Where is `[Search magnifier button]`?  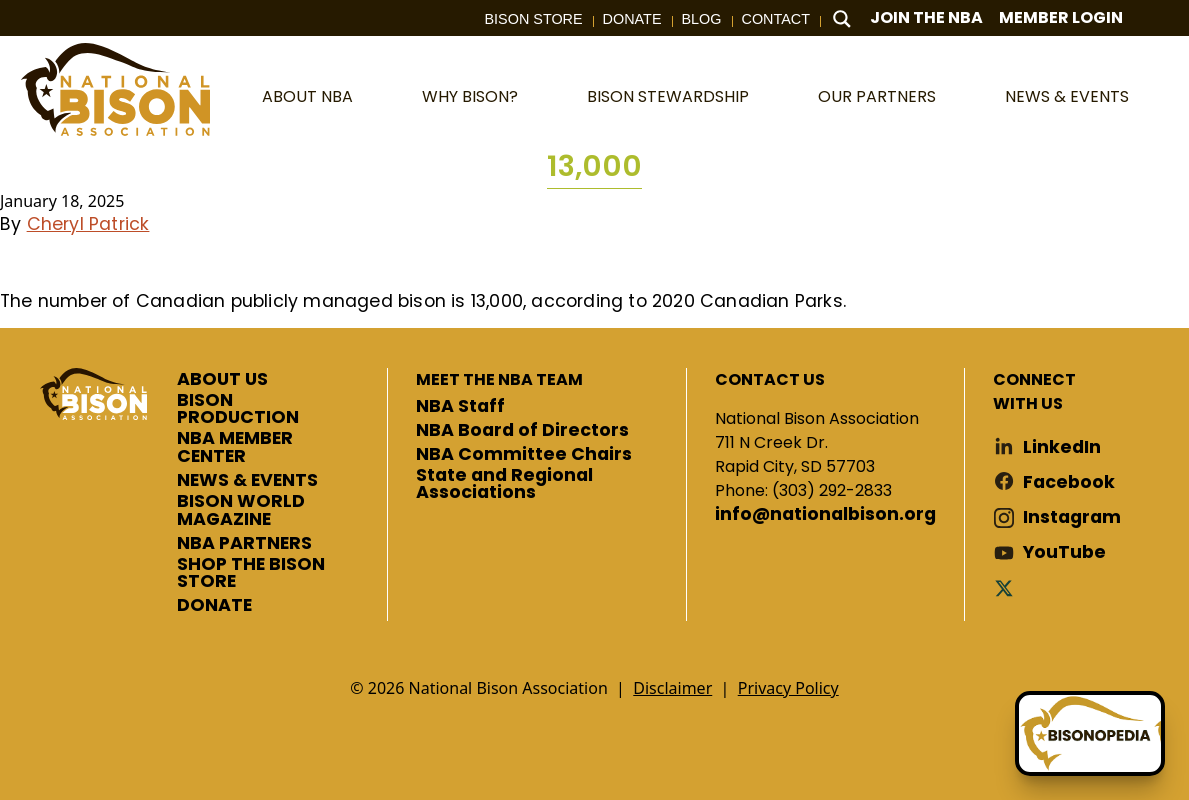 [Search magnifier button] is located at coordinates (842, 19).